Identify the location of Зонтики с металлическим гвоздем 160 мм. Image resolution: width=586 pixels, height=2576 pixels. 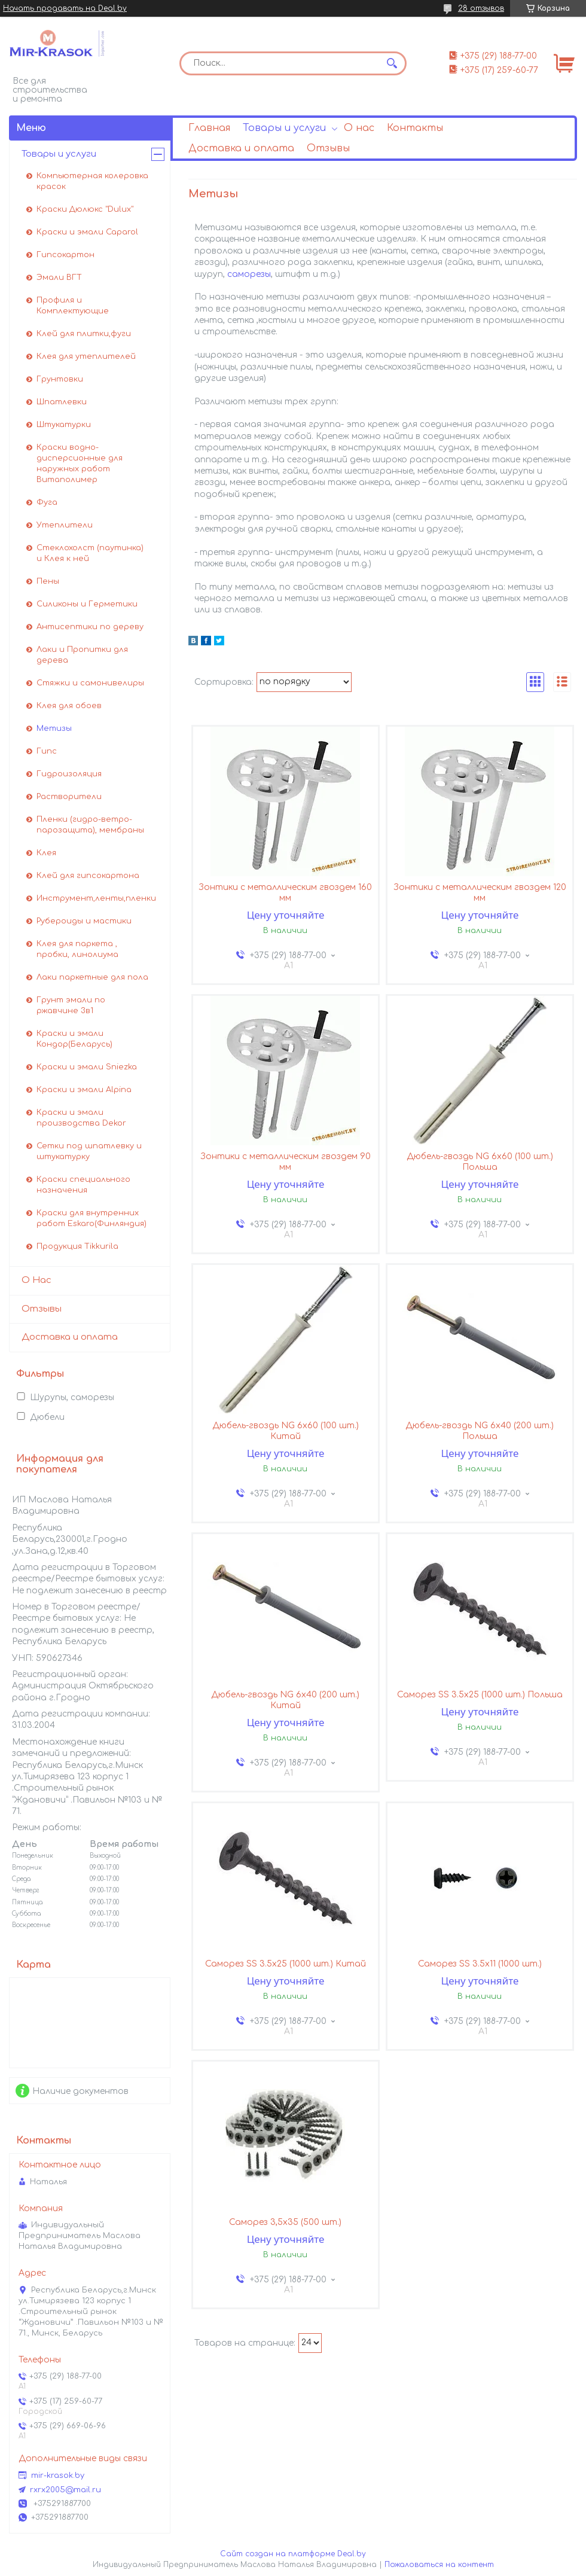
(285, 893).